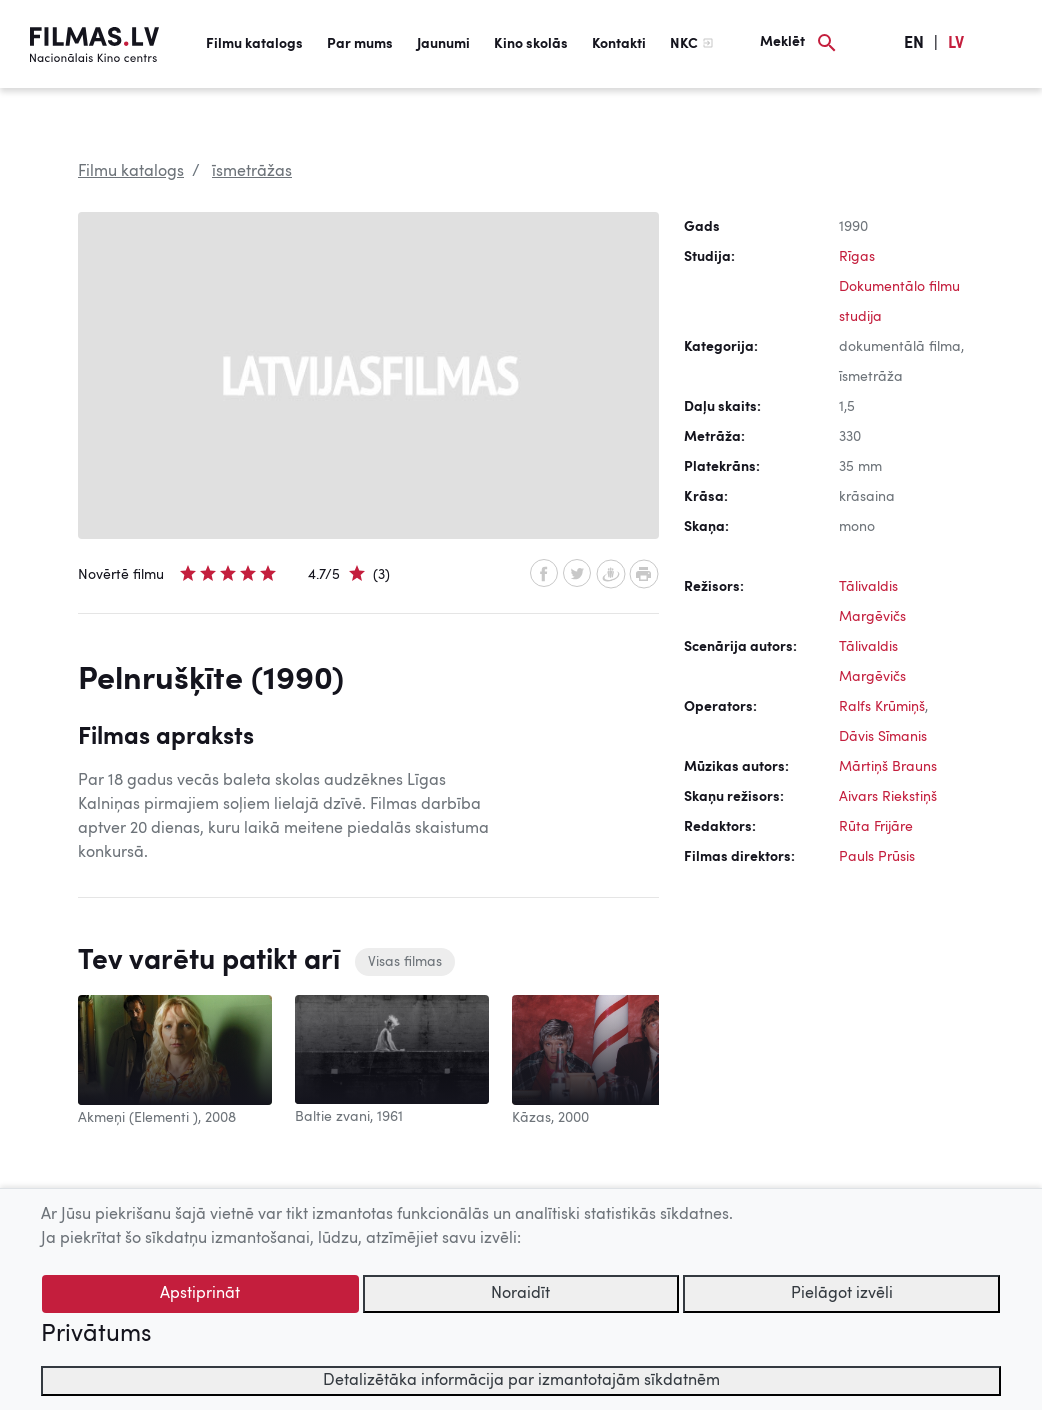 The image size is (1042, 1410). What do you see at coordinates (684, 44) in the screenshot?
I see `NKC` at bounding box center [684, 44].